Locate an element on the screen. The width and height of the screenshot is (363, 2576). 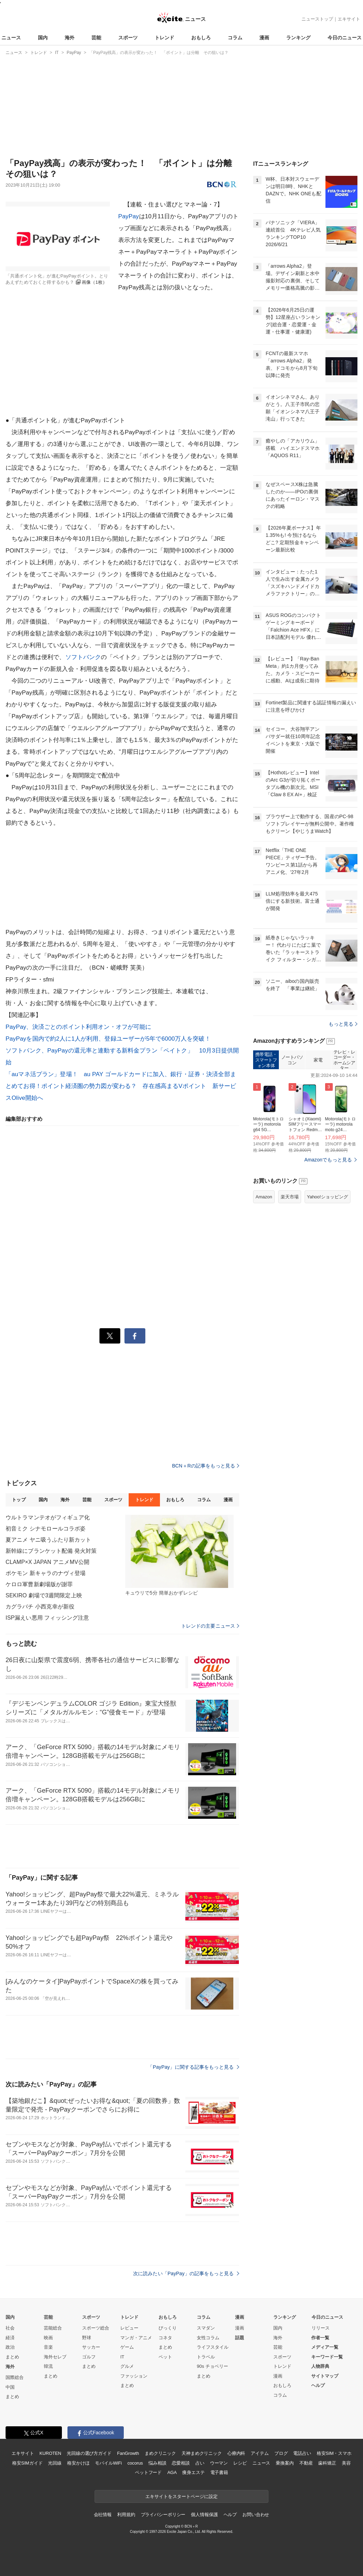
海外セレブ is located at coordinates (55, 2356).